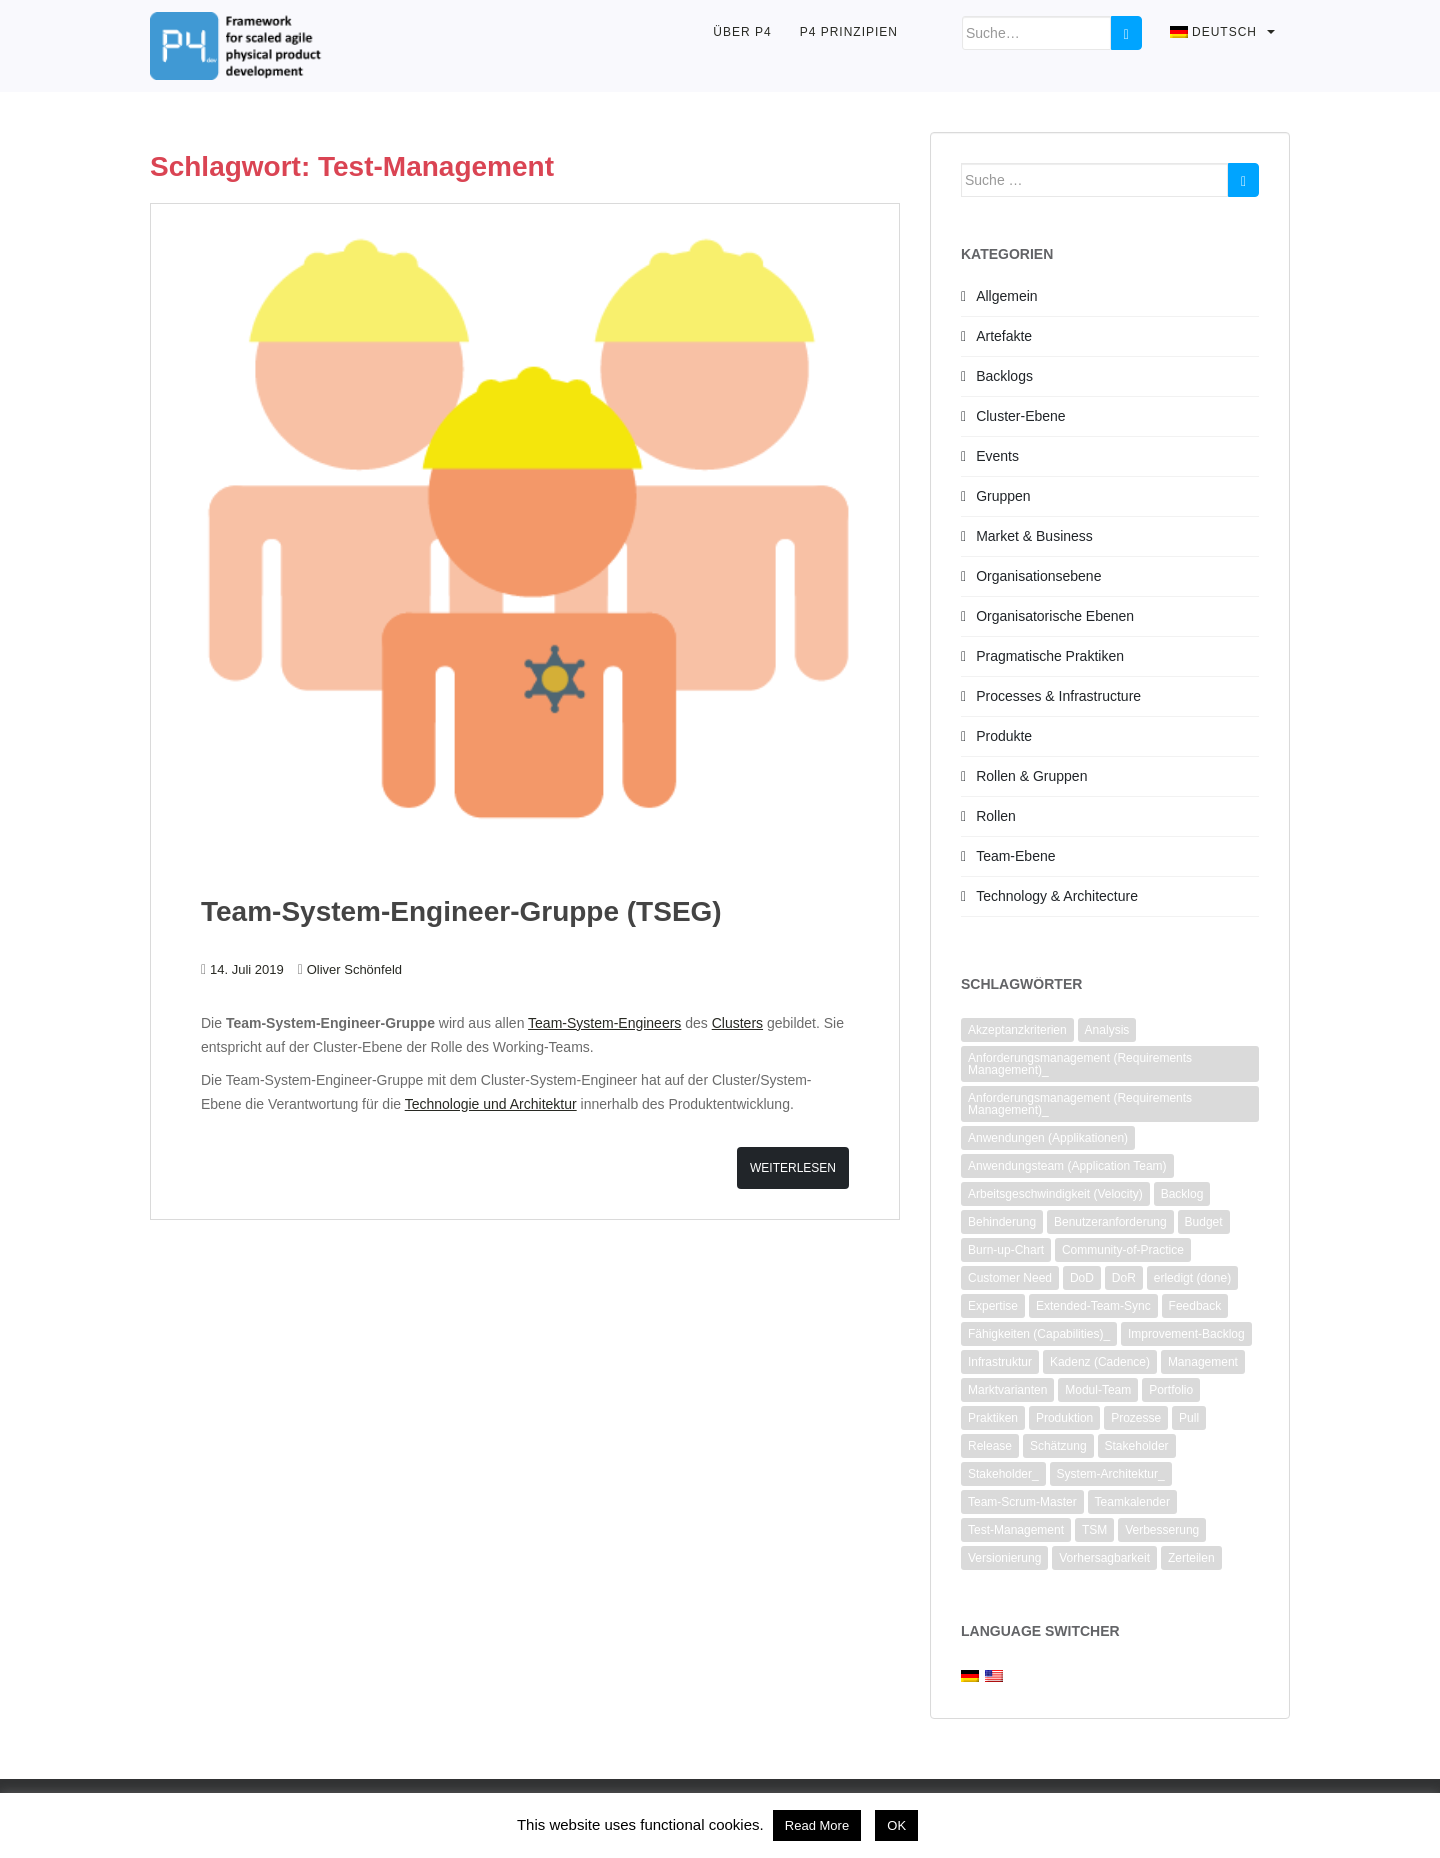  I want to click on Benutzeranforderung [Benutzeranforderung (3 Einträge)], so click(1110, 1222).